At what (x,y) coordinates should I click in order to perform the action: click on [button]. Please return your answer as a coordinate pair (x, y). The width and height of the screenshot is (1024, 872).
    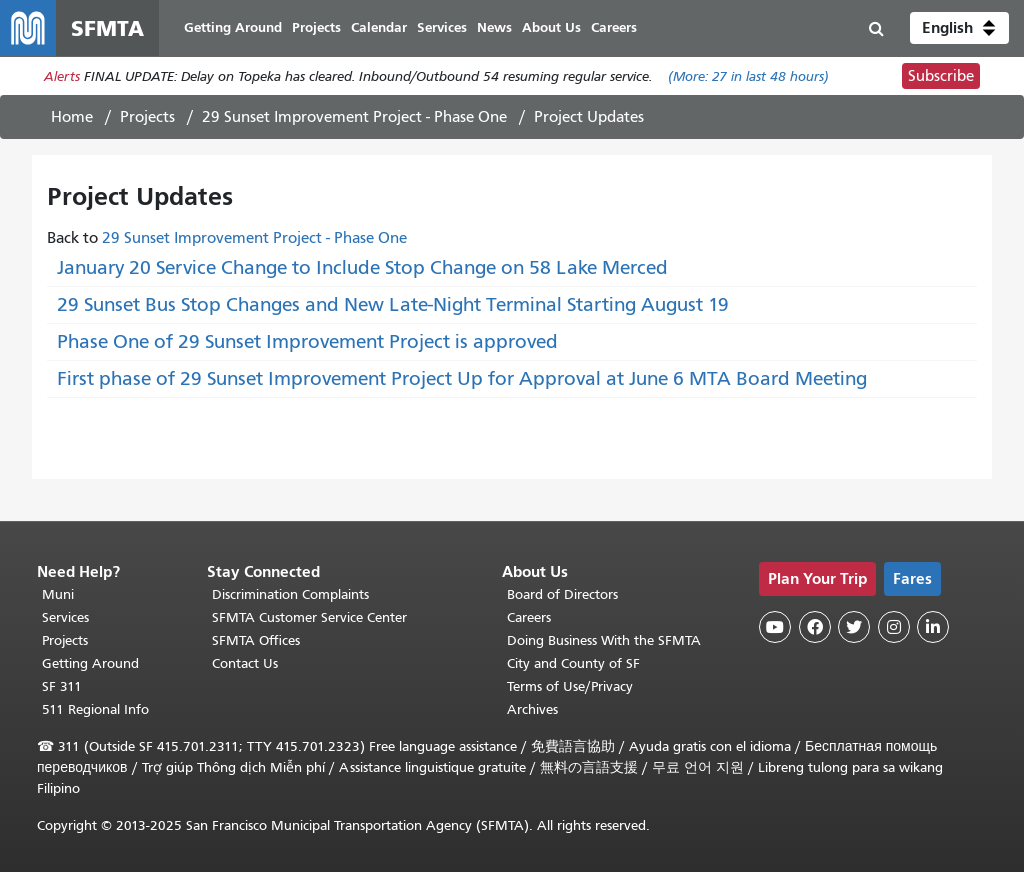
    Looking at the image, I should click on (959, 28).